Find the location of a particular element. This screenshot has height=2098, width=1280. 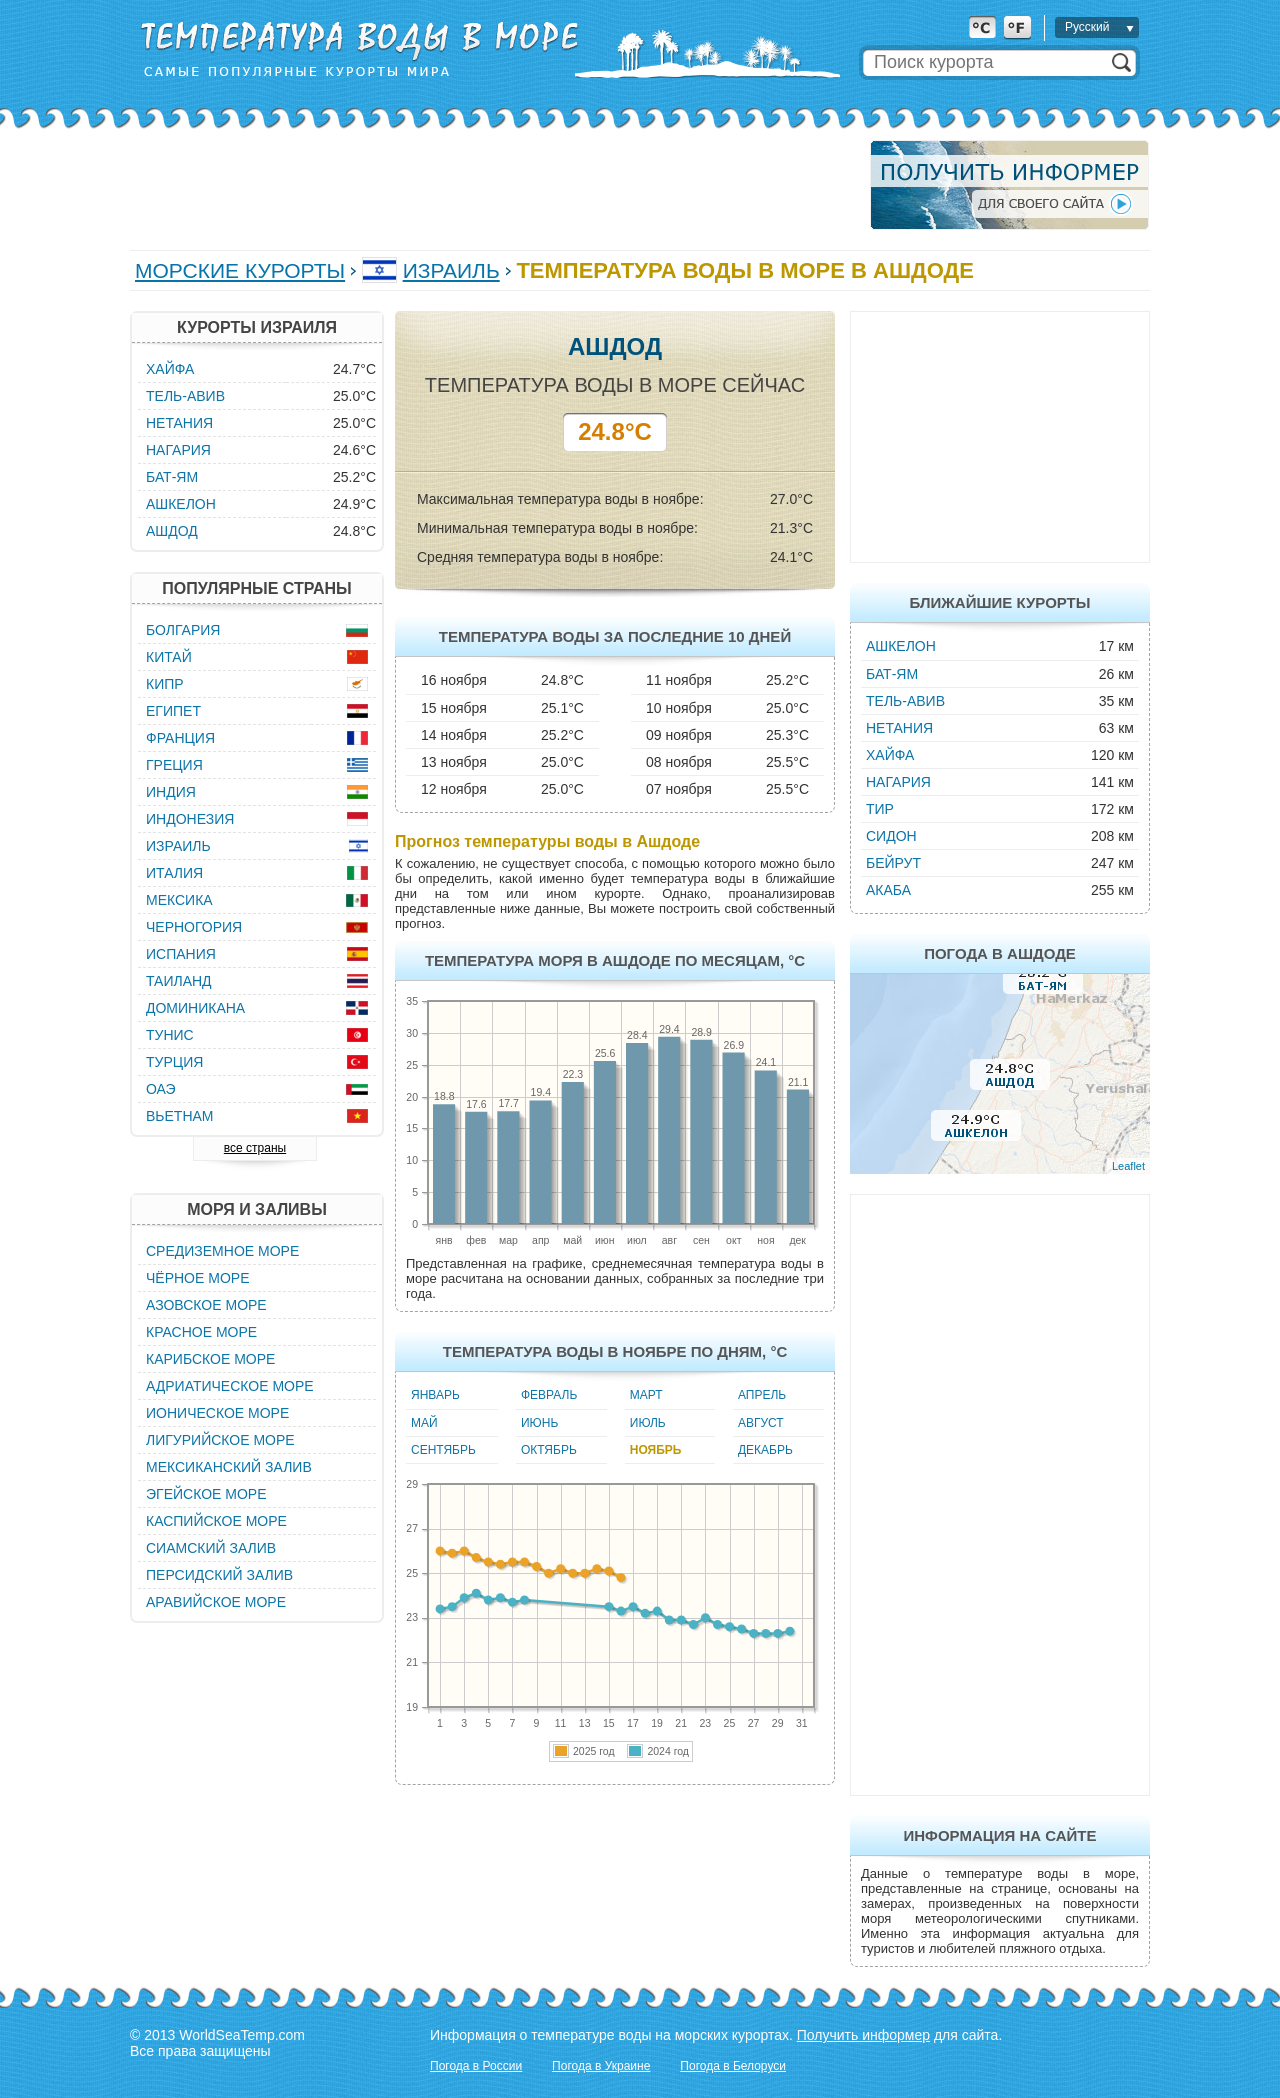

Ионическое море is located at coordinates (217, 1413).